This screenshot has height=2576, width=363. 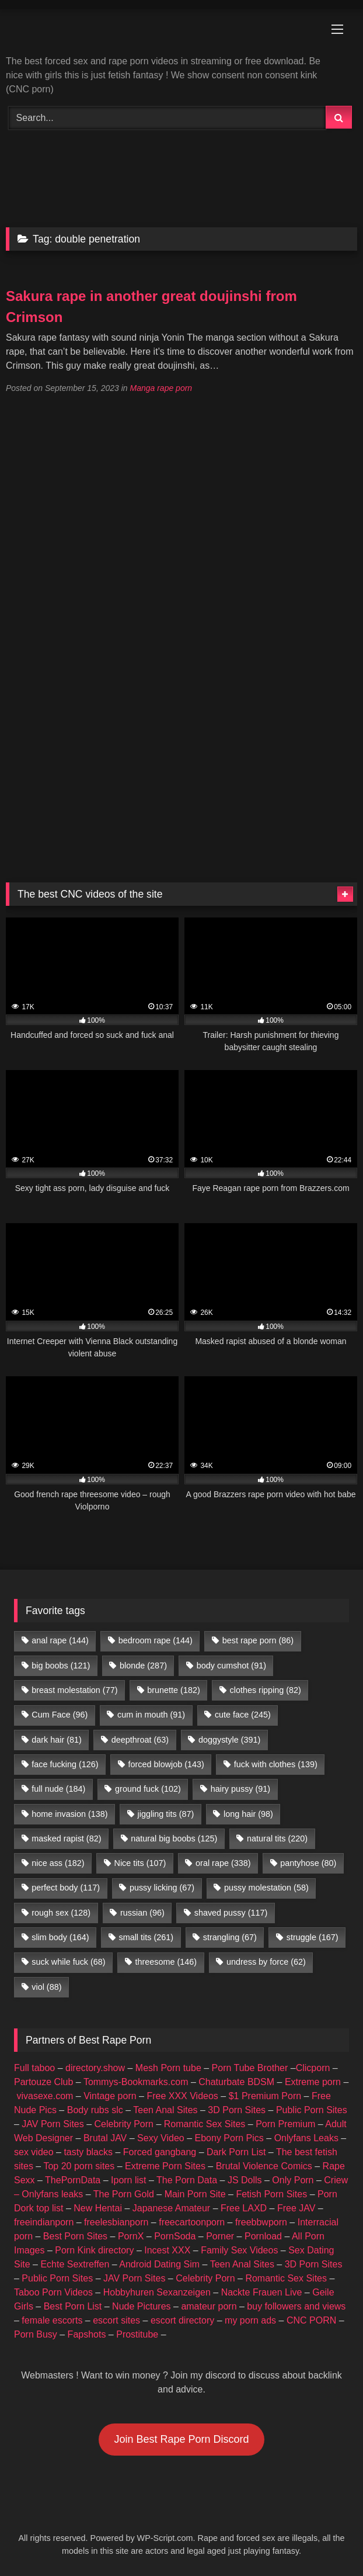 I want to click on hairy pussy [hairy pussy (91 items)], so click(x=240, y=1788).